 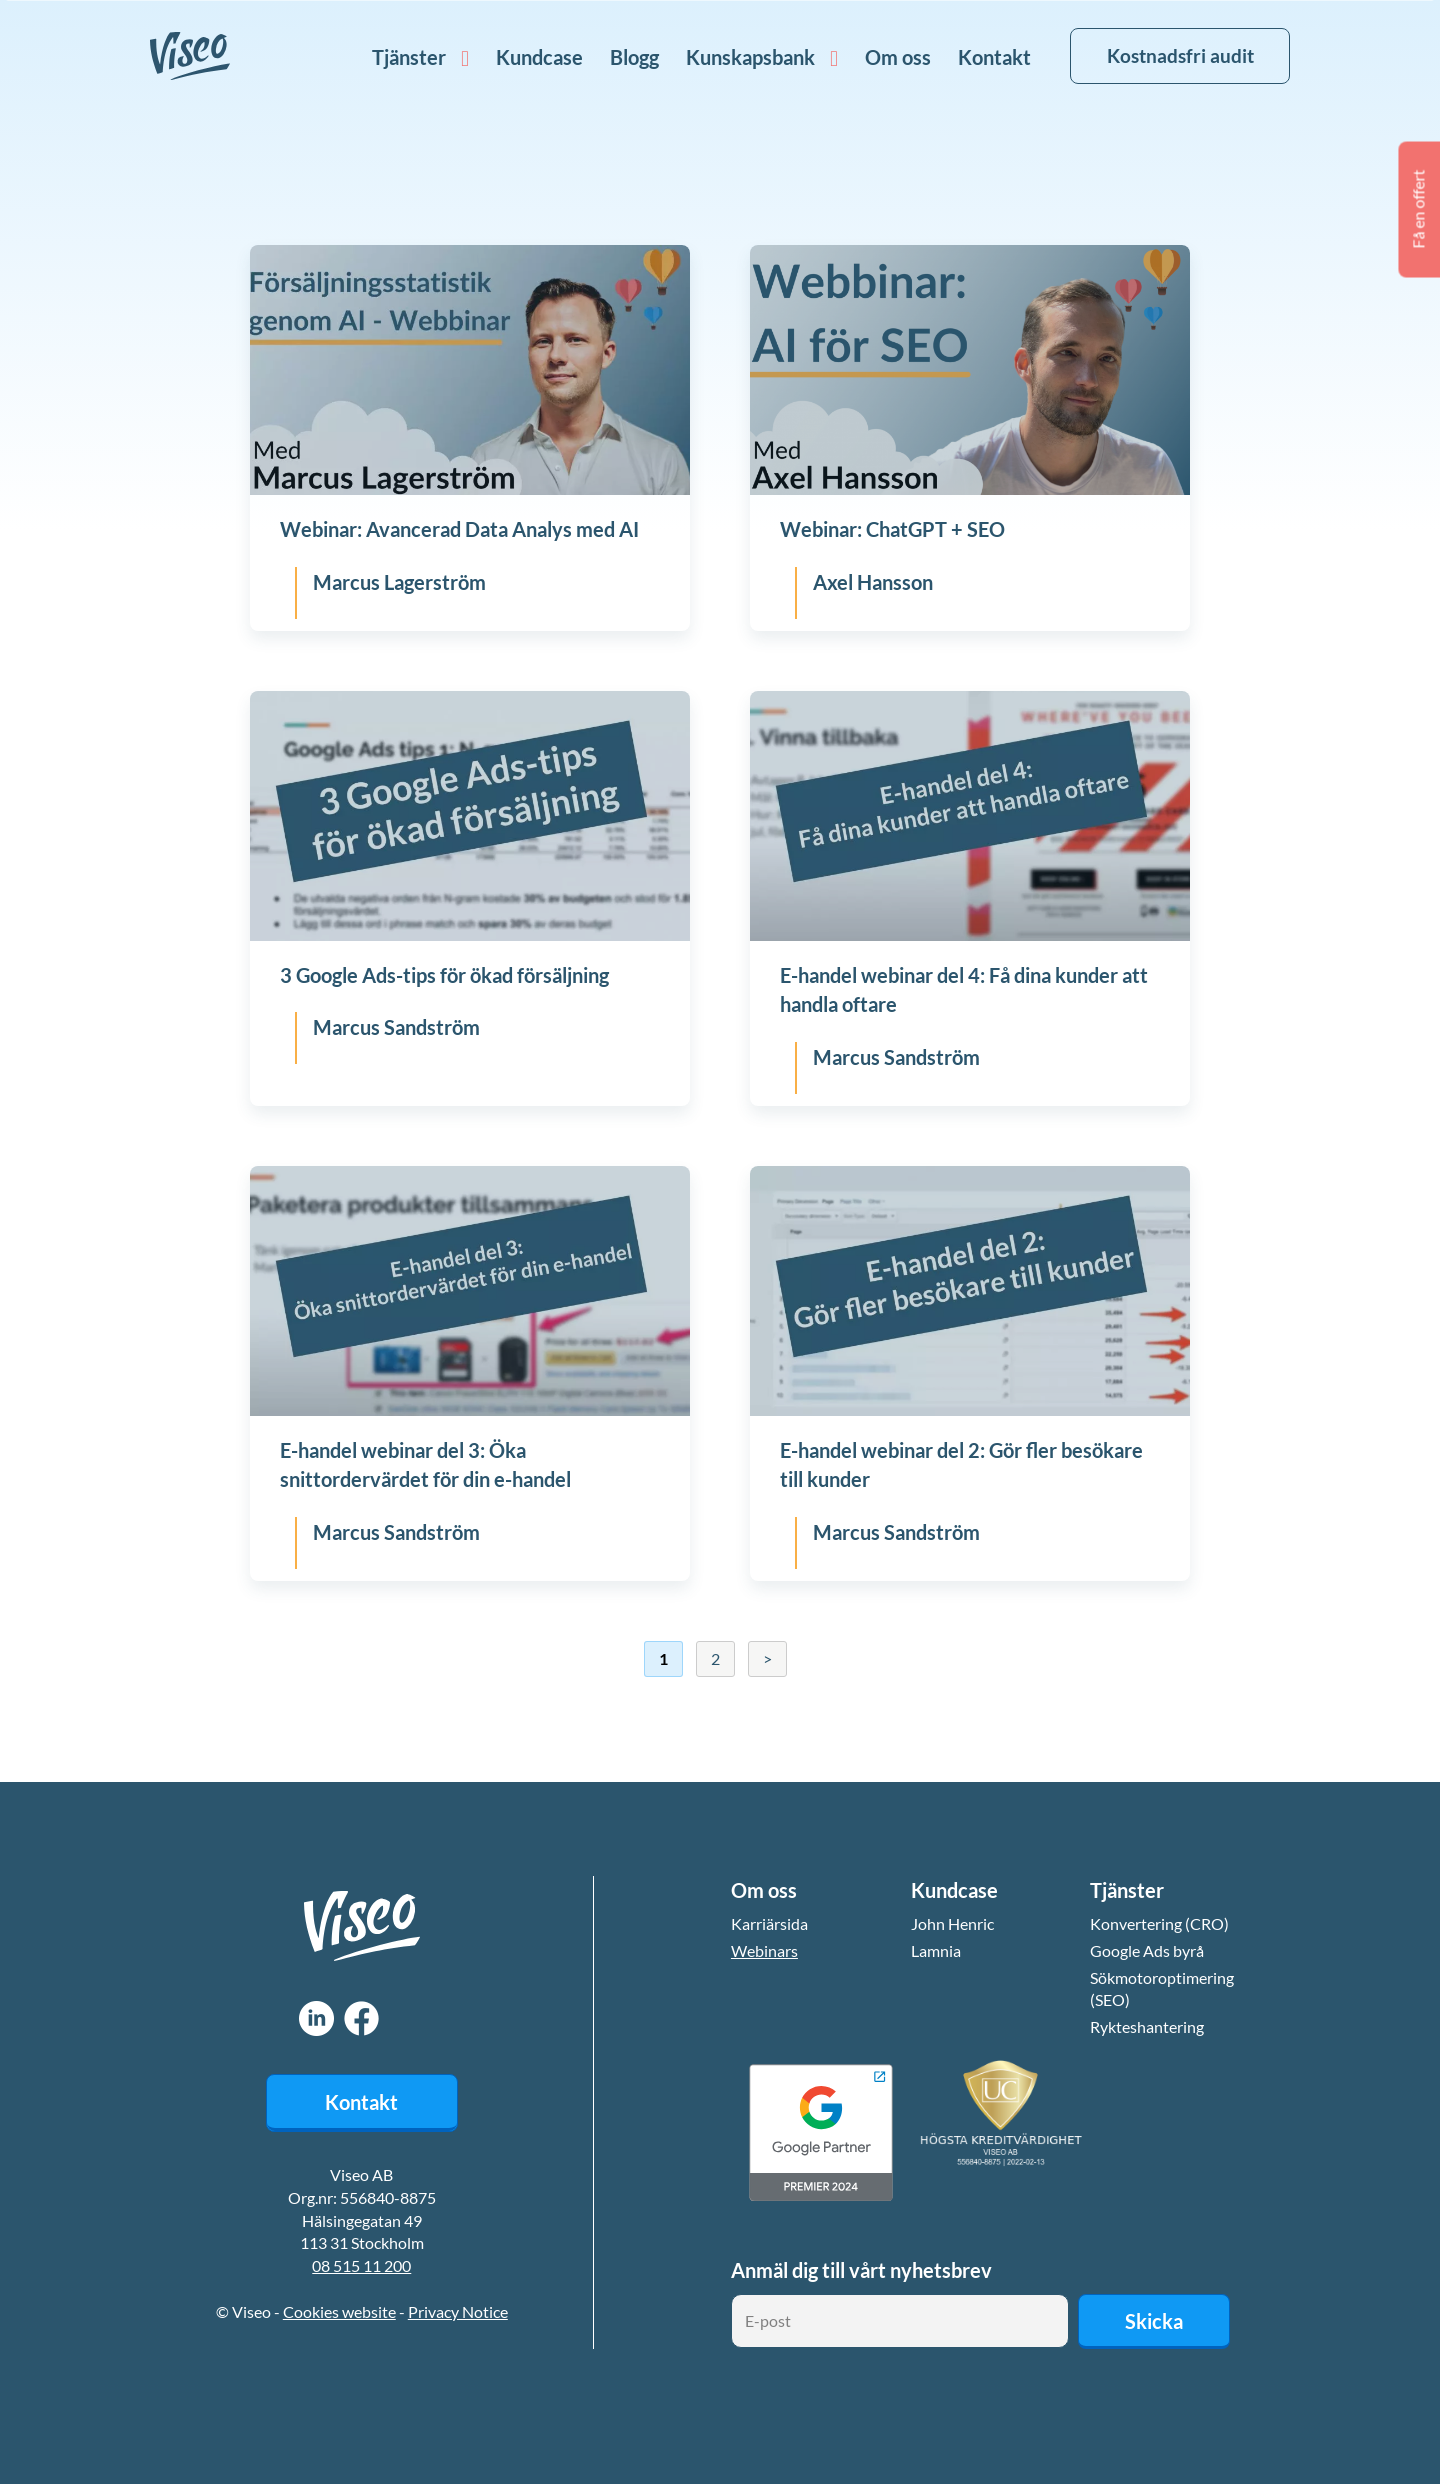 I want to click on Facebook, so click(x=361, y=2016).